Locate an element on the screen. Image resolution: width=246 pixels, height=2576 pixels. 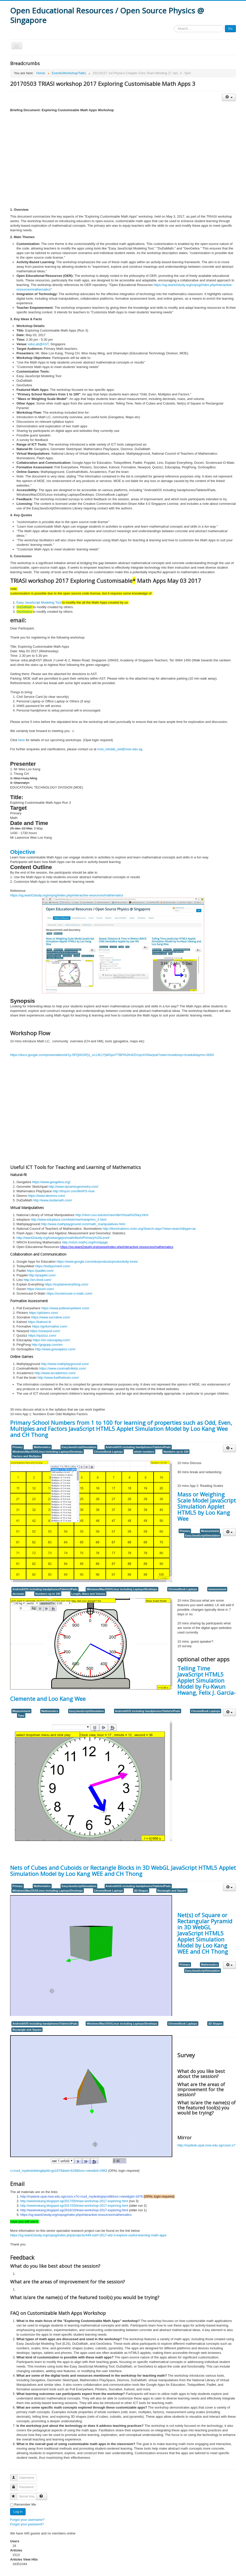
https://quizizz.com/ is located at coordinates (42, 1335).